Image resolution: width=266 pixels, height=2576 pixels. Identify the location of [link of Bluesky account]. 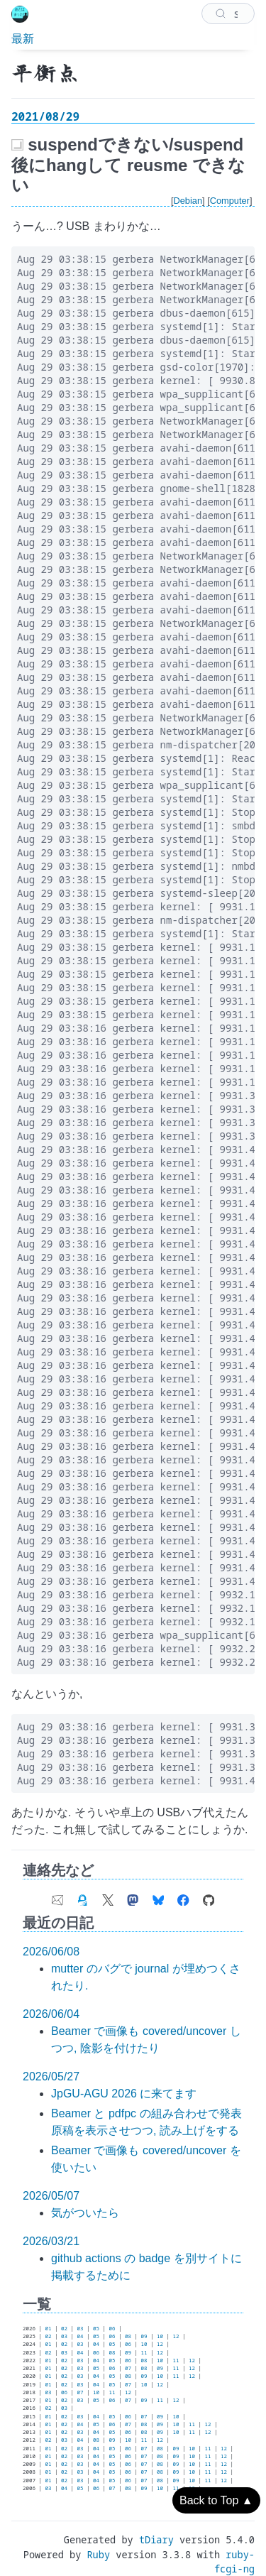
(158, 1896).